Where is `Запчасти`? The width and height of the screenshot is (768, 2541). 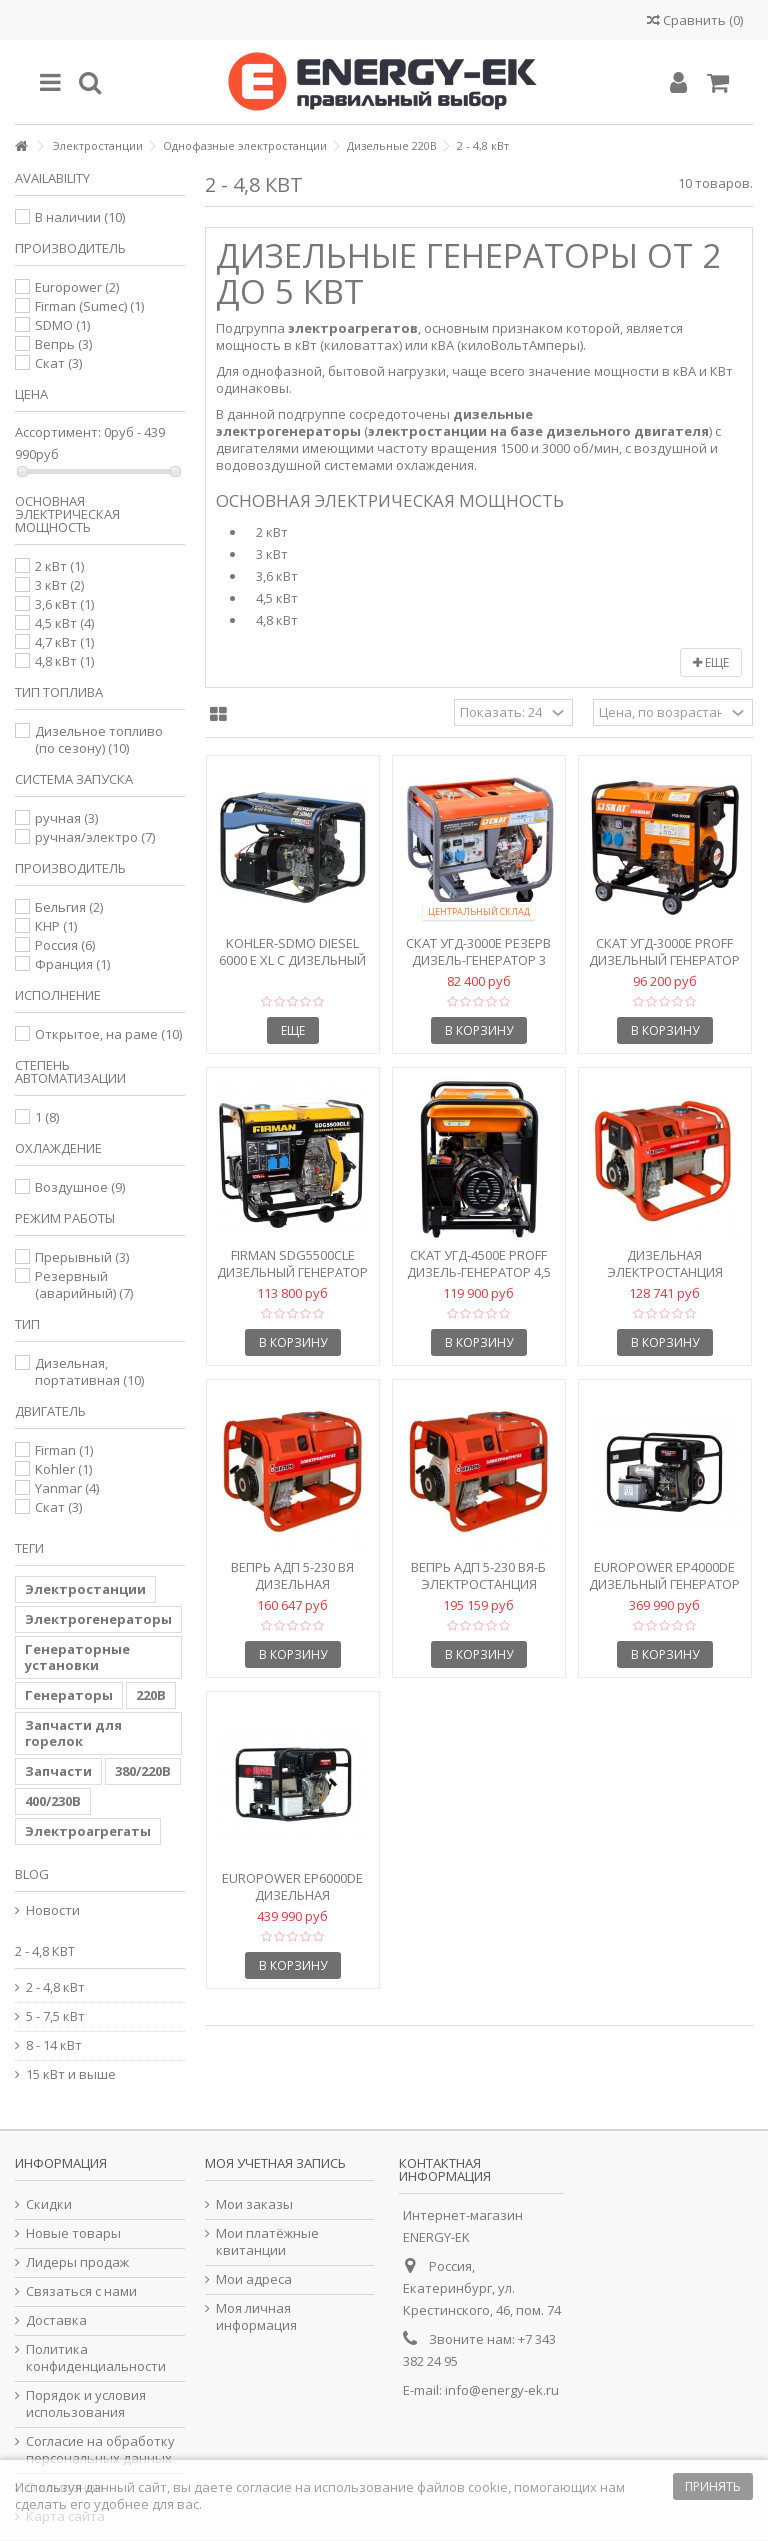
Запчасти is located at coordinates (58, 1771).